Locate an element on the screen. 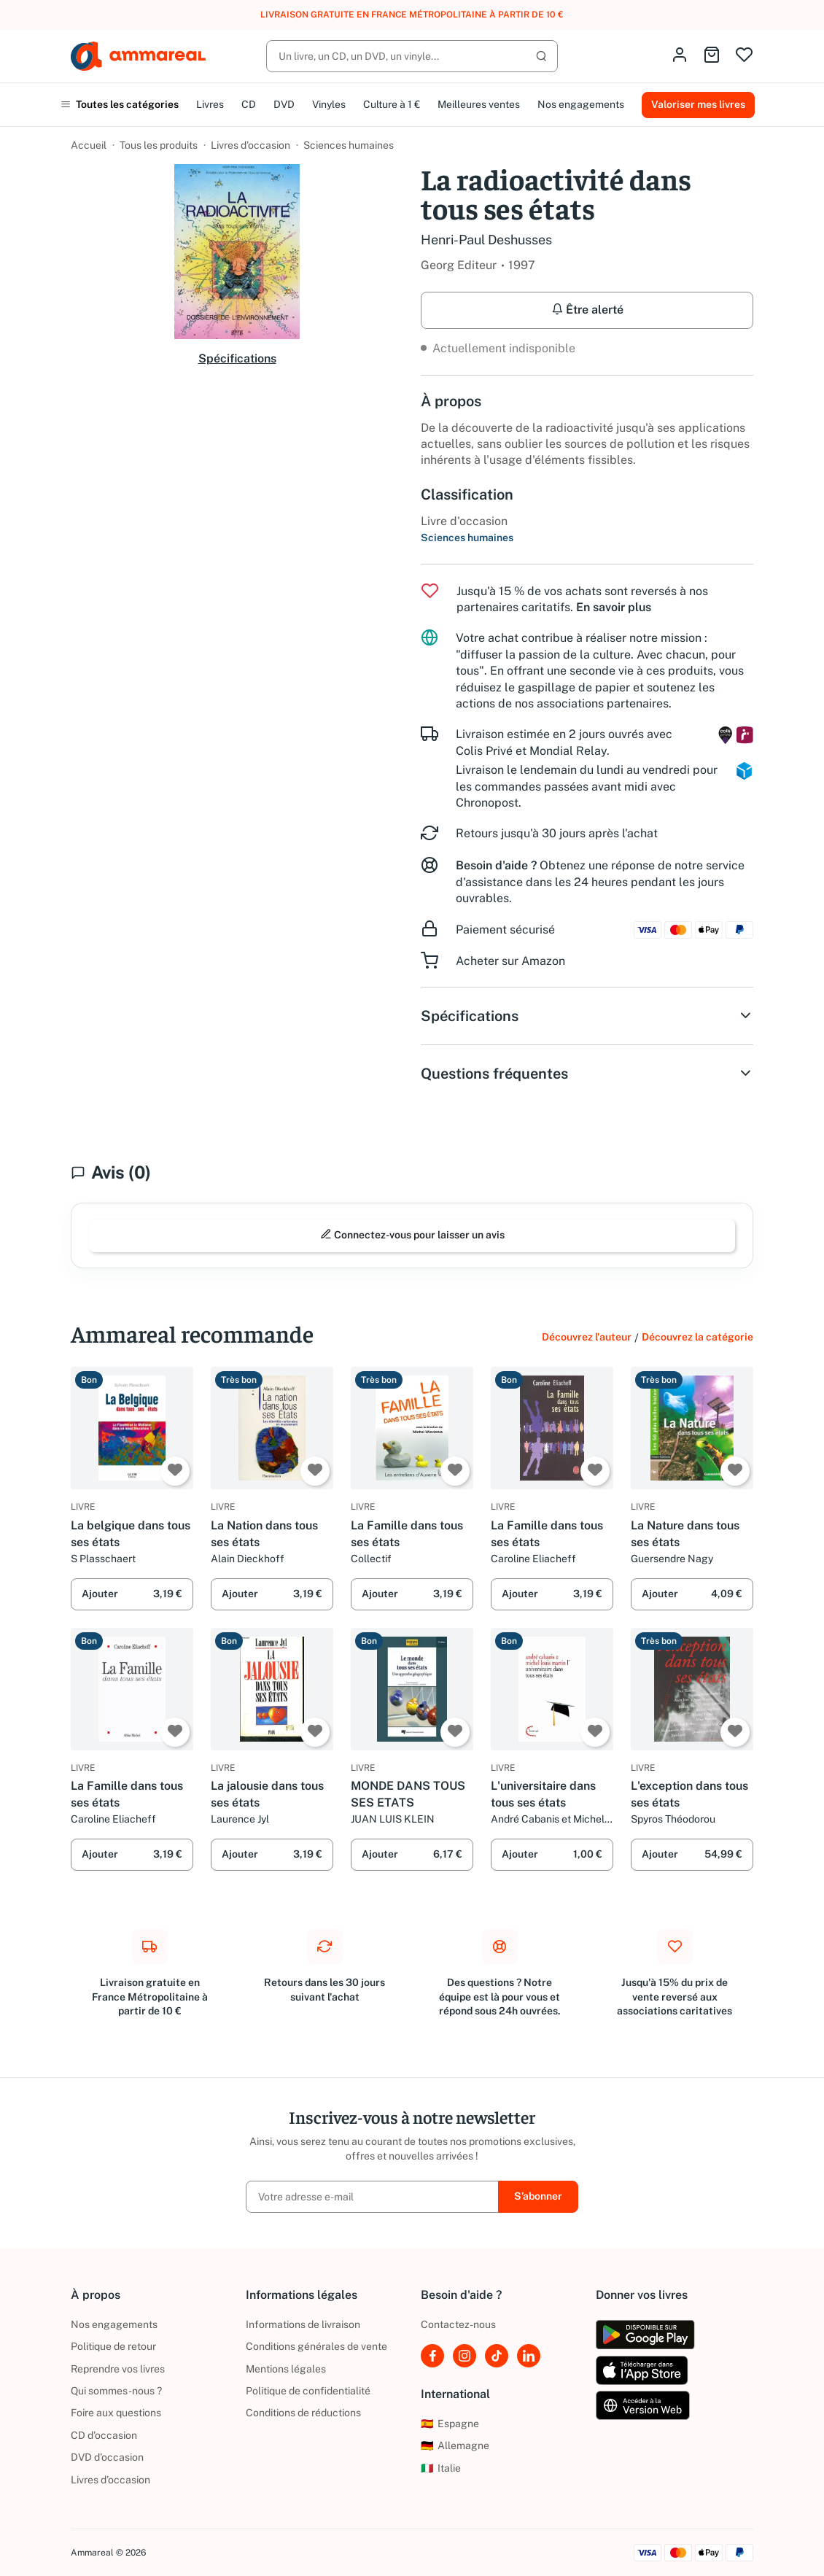 This screenshot has height=2576, width=824. Politique de retour is located at coordinates (113, 2346).